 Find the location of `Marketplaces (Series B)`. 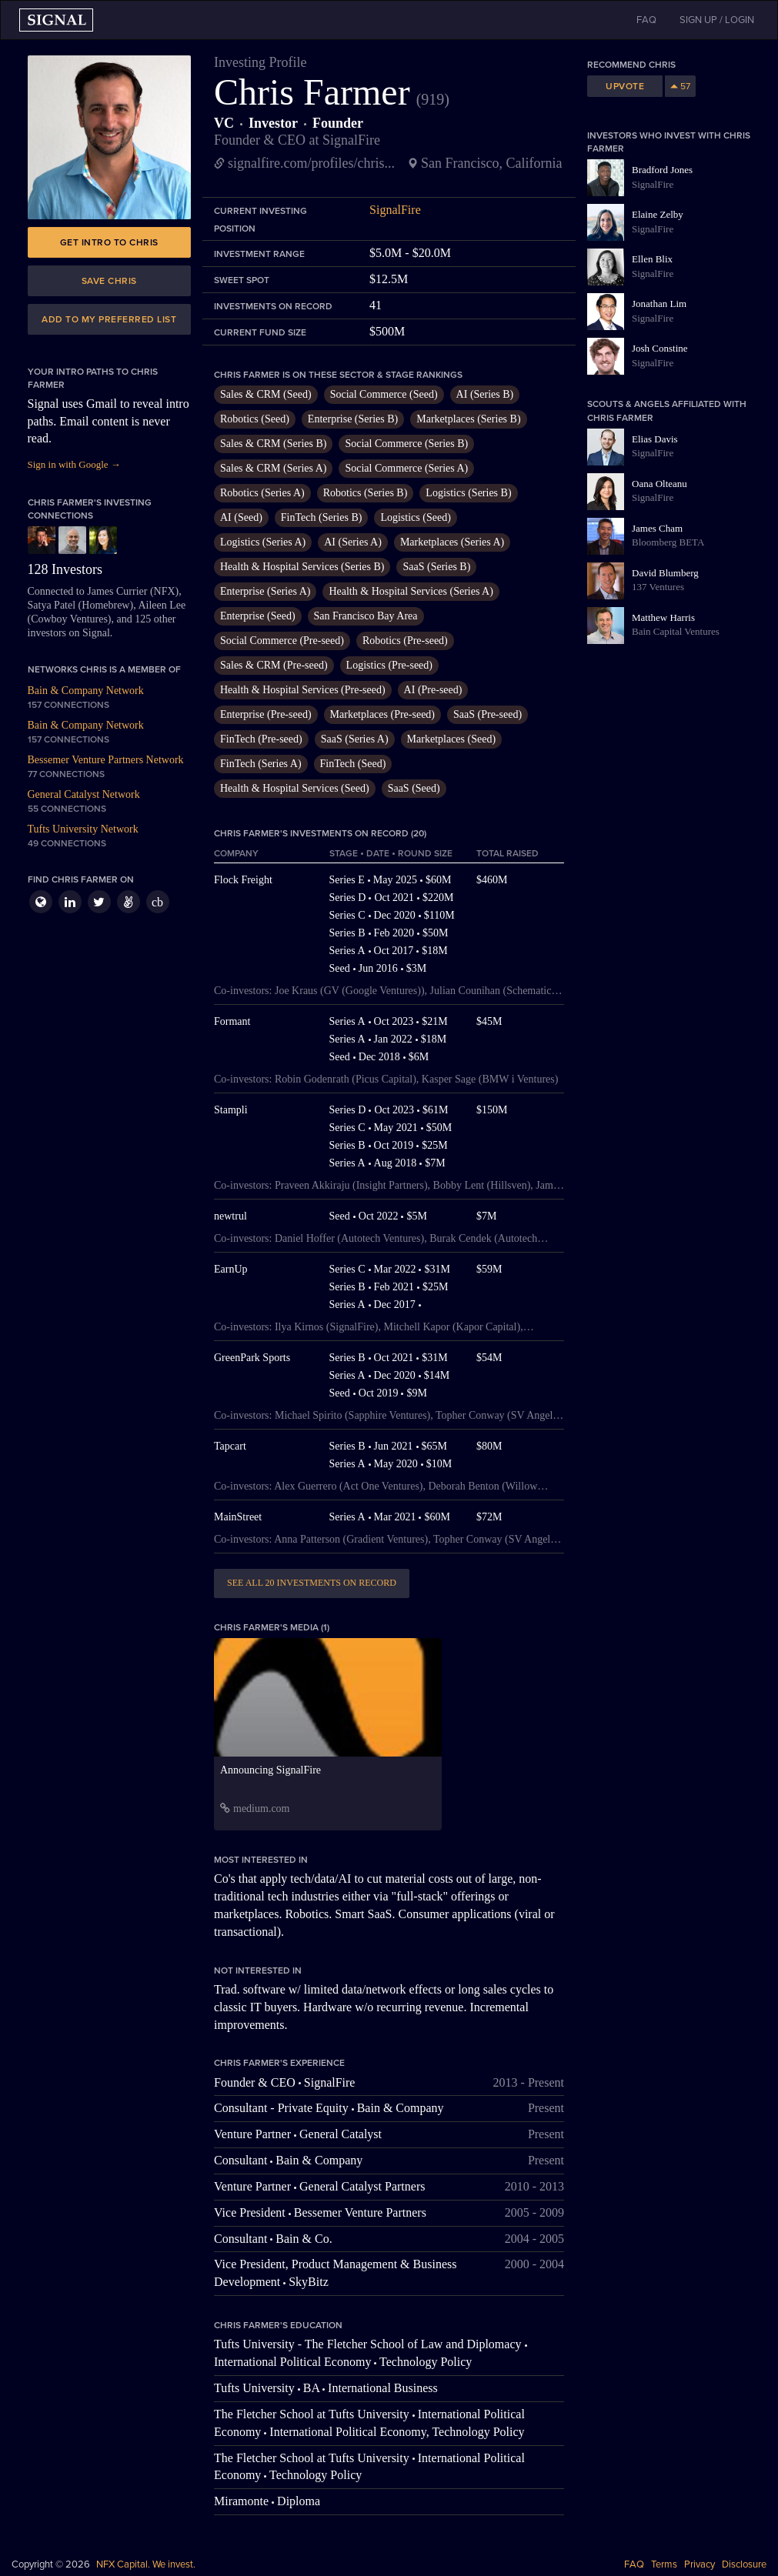

Marketplaces (Series B) is located at coordinates (468, 419).